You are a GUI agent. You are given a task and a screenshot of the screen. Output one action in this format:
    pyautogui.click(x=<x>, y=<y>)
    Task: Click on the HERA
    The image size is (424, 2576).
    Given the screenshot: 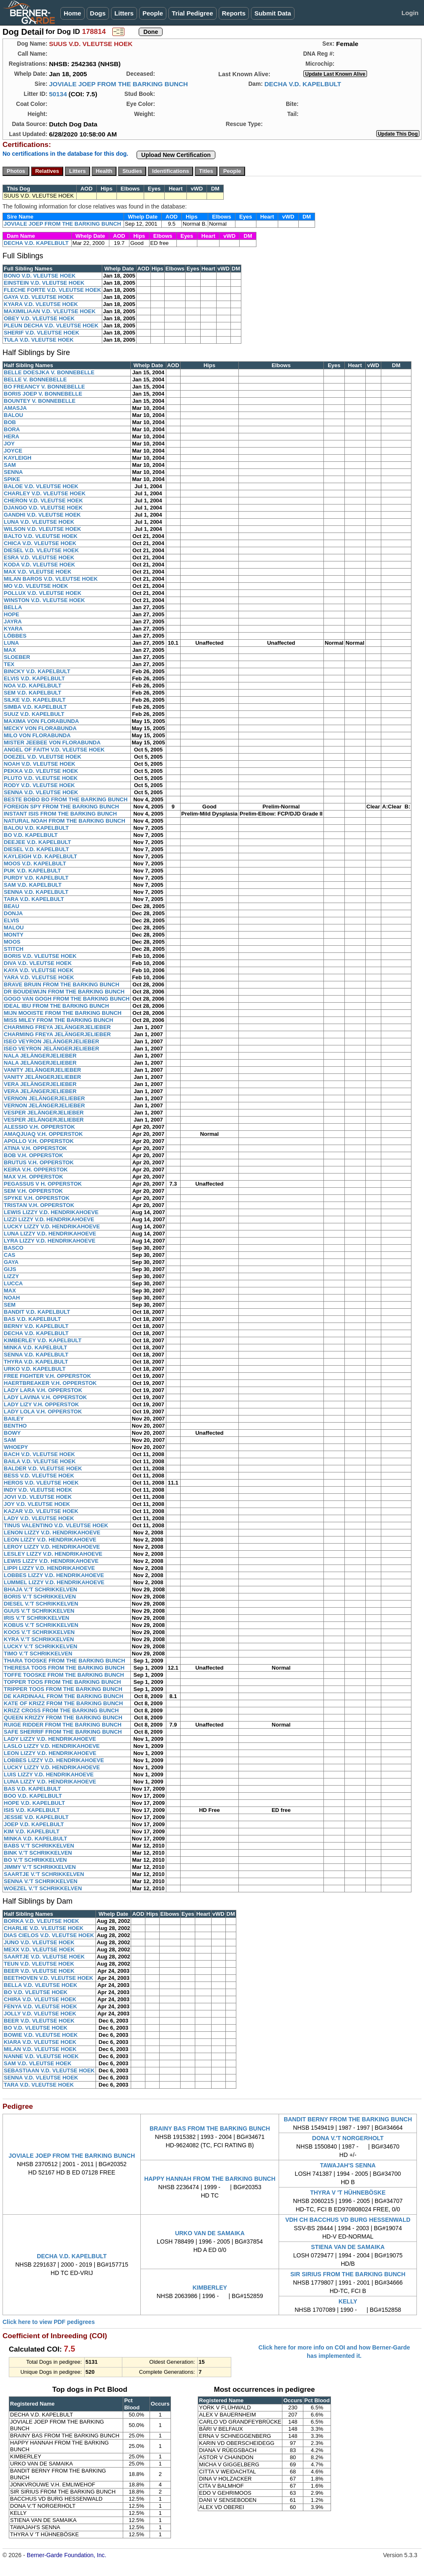 What is the action you would take?
    pyautogui.click(x=11, y=436)
    